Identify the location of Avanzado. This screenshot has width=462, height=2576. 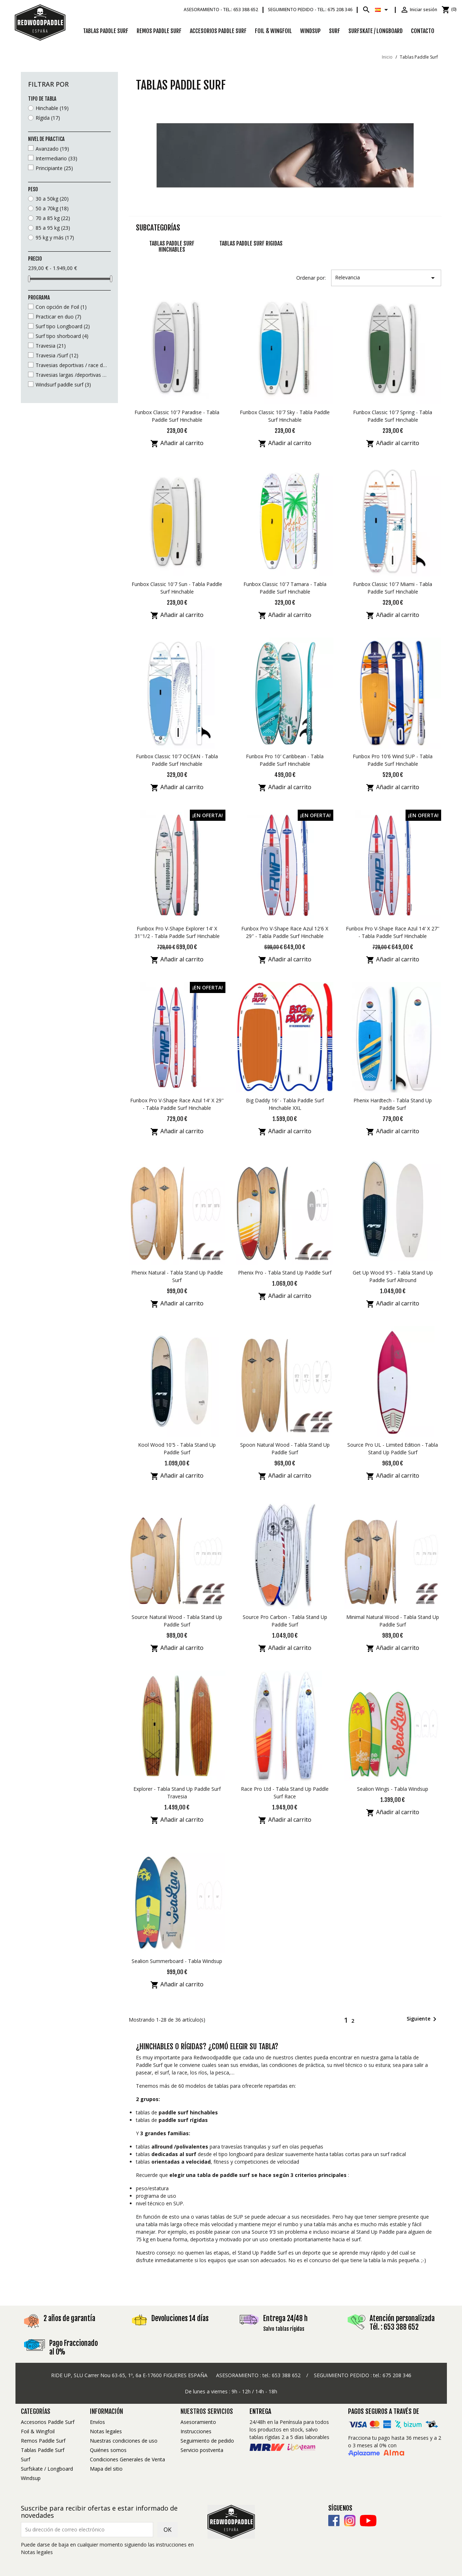
(52, 148).